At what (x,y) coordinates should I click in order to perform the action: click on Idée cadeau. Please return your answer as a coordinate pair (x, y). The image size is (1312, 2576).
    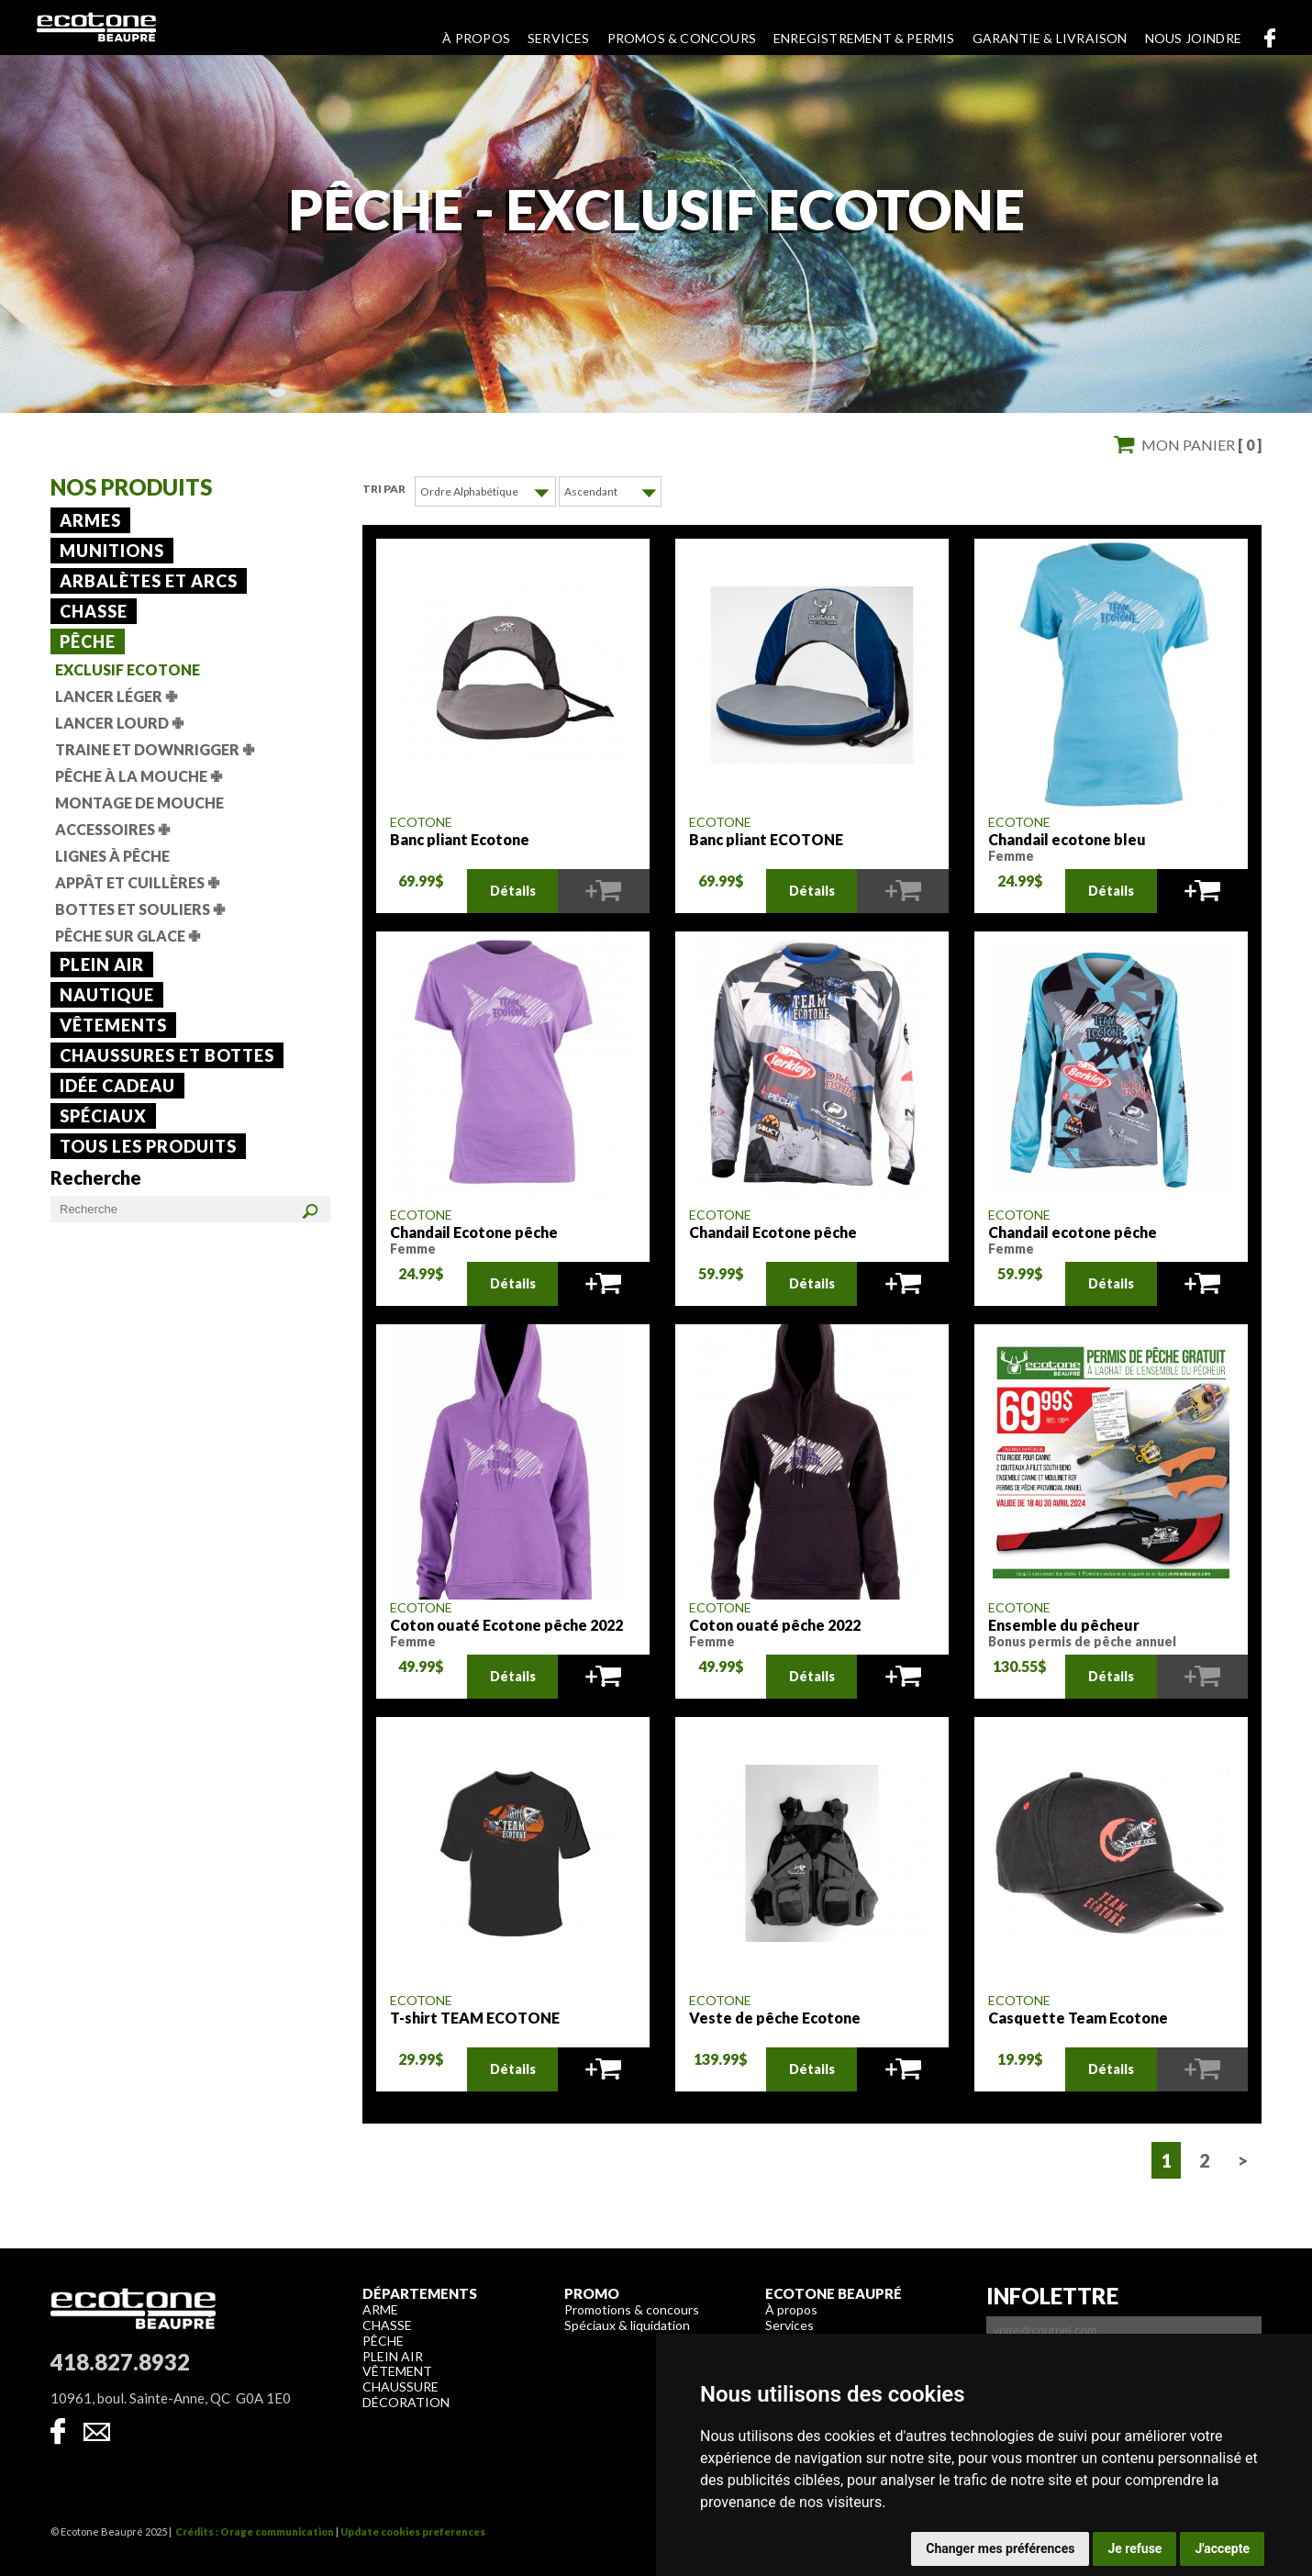
    Looking at the image, I should click on (117, 1086).